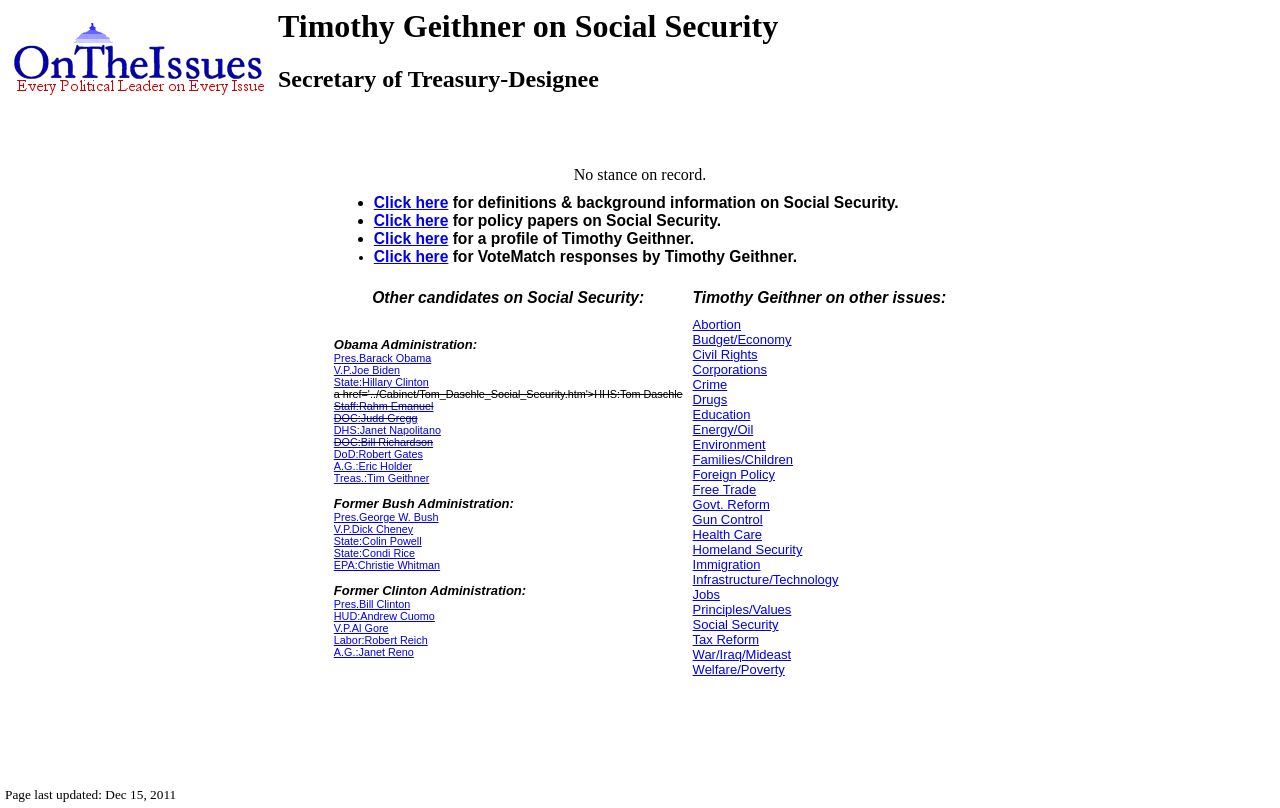  Describe the element at coordinates (367, 370) in the screenshot. I see `V.P.Joe Biden` at that location.